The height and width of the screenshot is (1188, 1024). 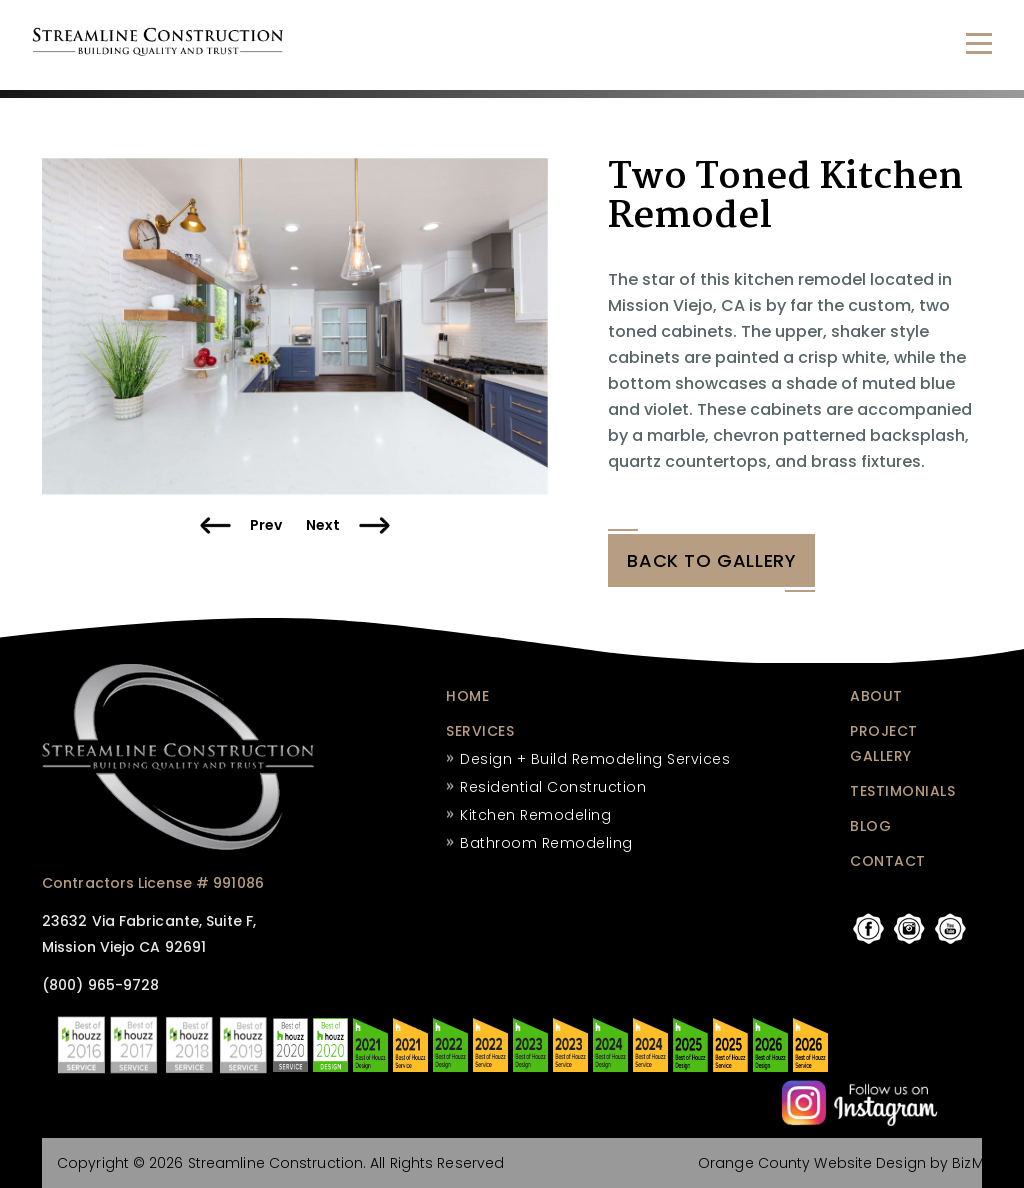 I want to click on Bathroom Remodeling, so click(x=546, y=843).